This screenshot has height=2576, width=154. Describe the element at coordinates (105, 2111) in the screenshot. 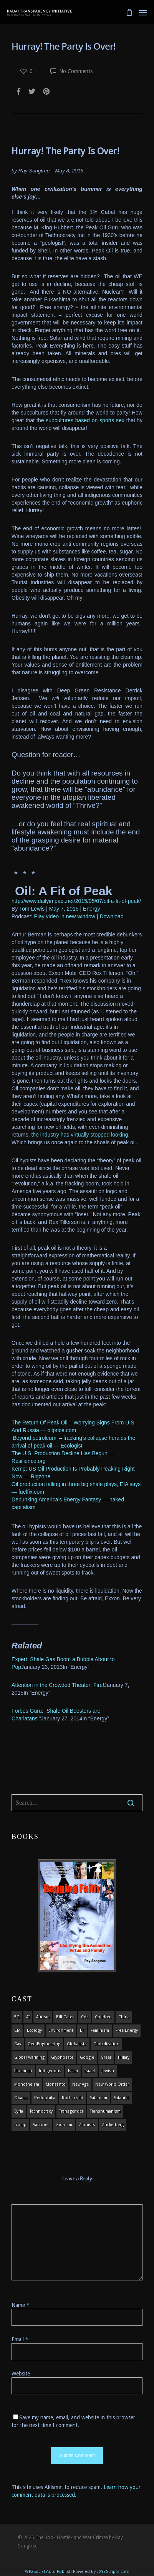

I see `Transhumanism [Transhumanism (11 items)]` at that location.